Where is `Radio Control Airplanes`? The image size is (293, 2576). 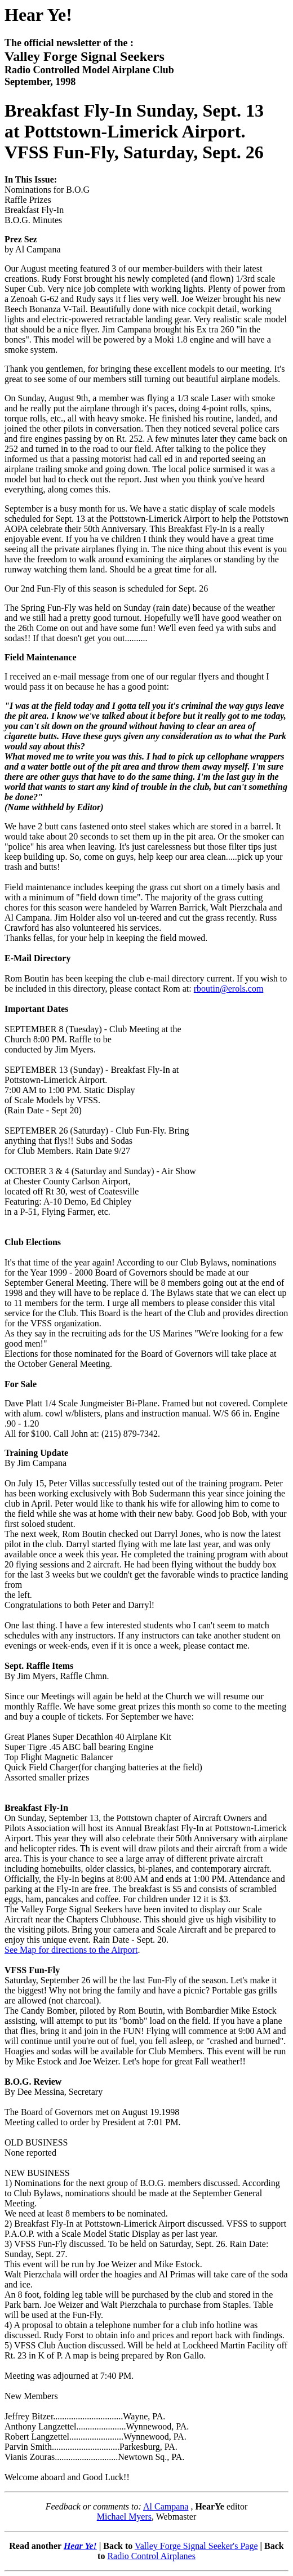
Radio Control Airplanes is located at coordinates (151, 2556).